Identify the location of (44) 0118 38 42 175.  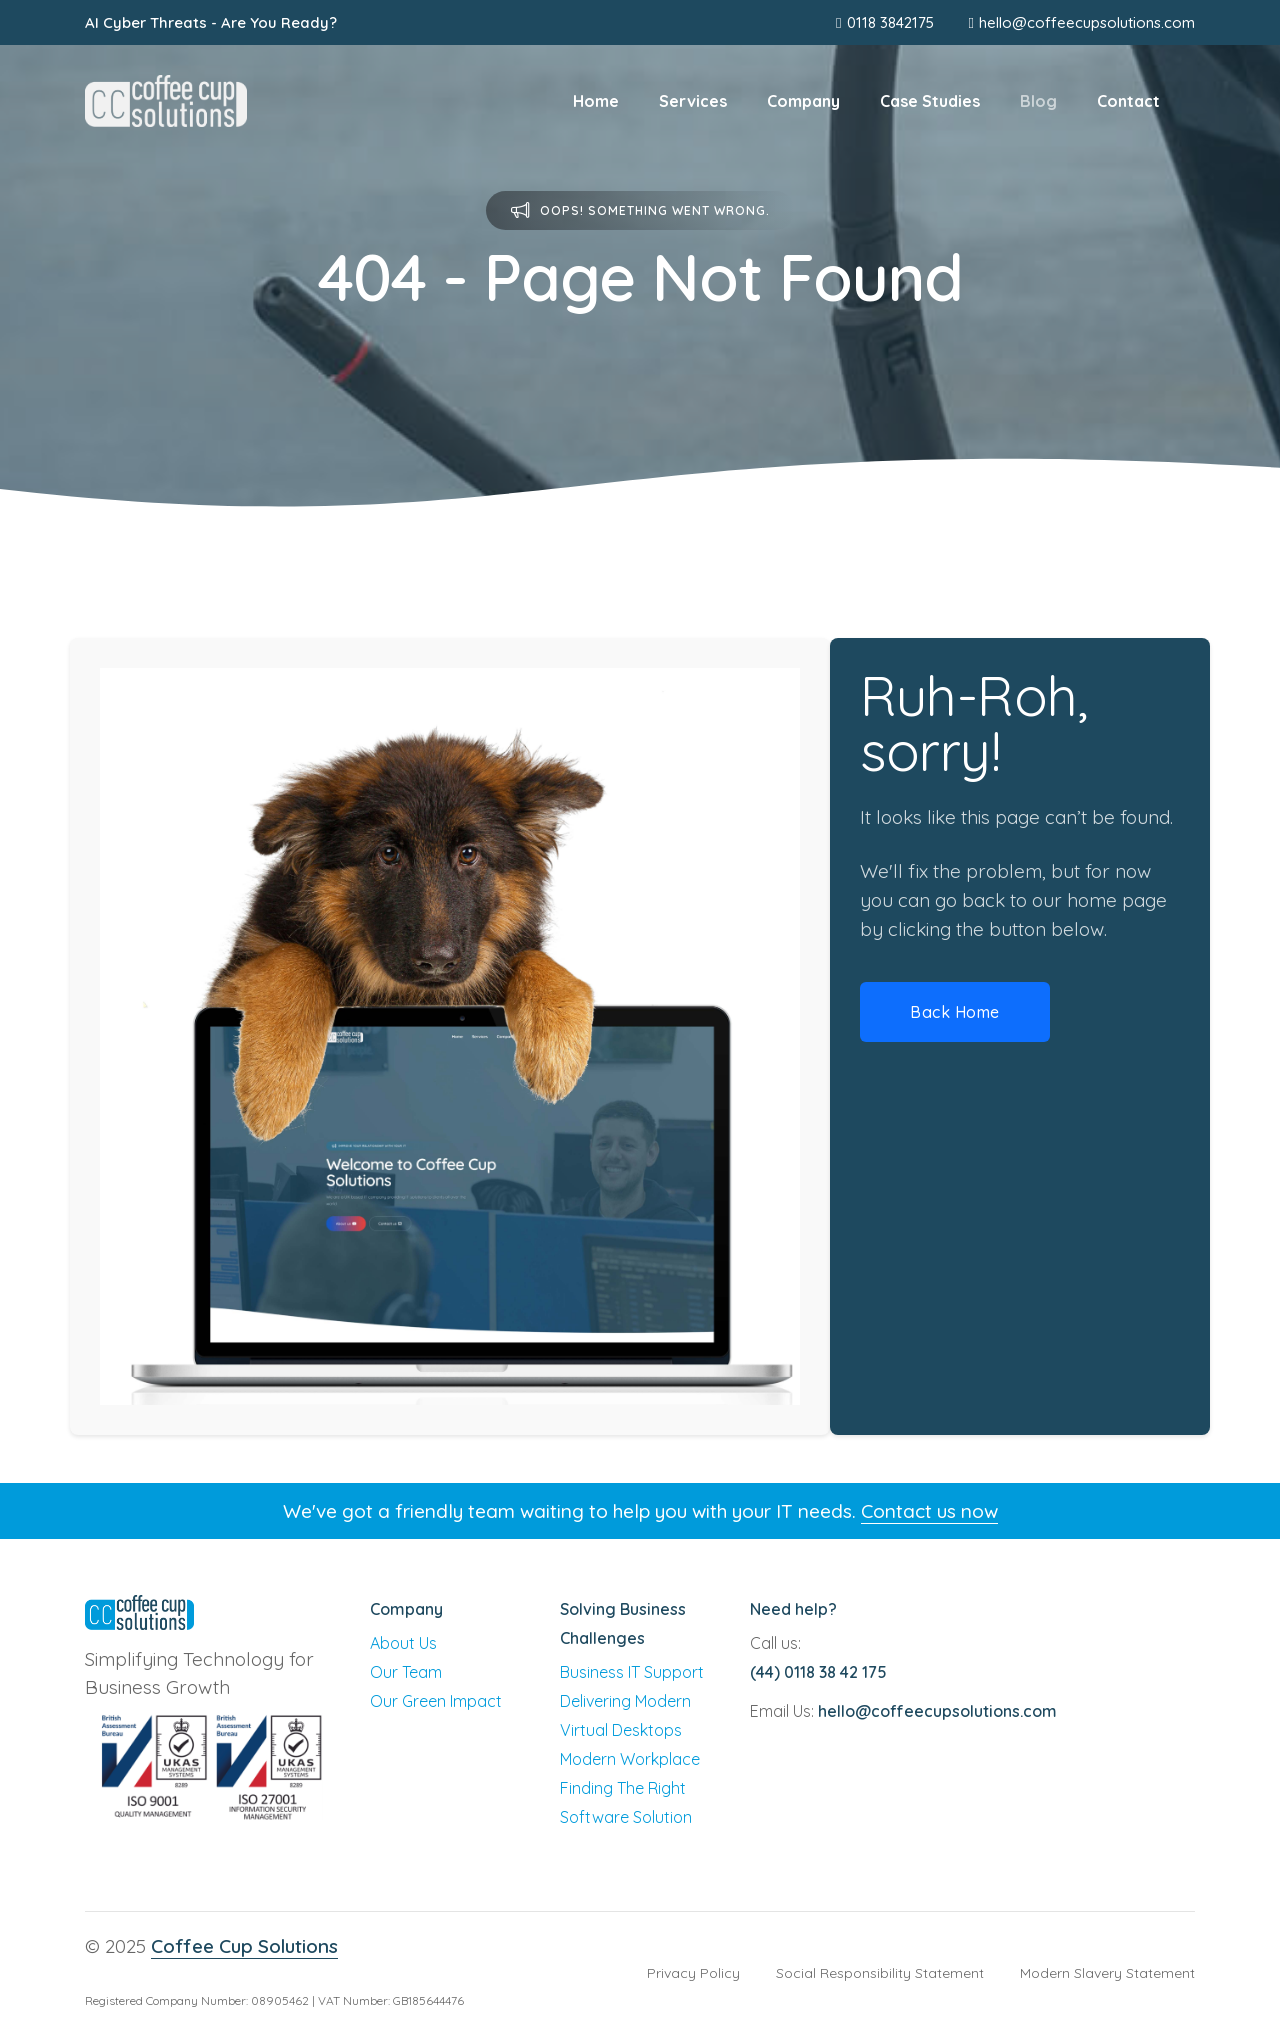
(818, 1672).